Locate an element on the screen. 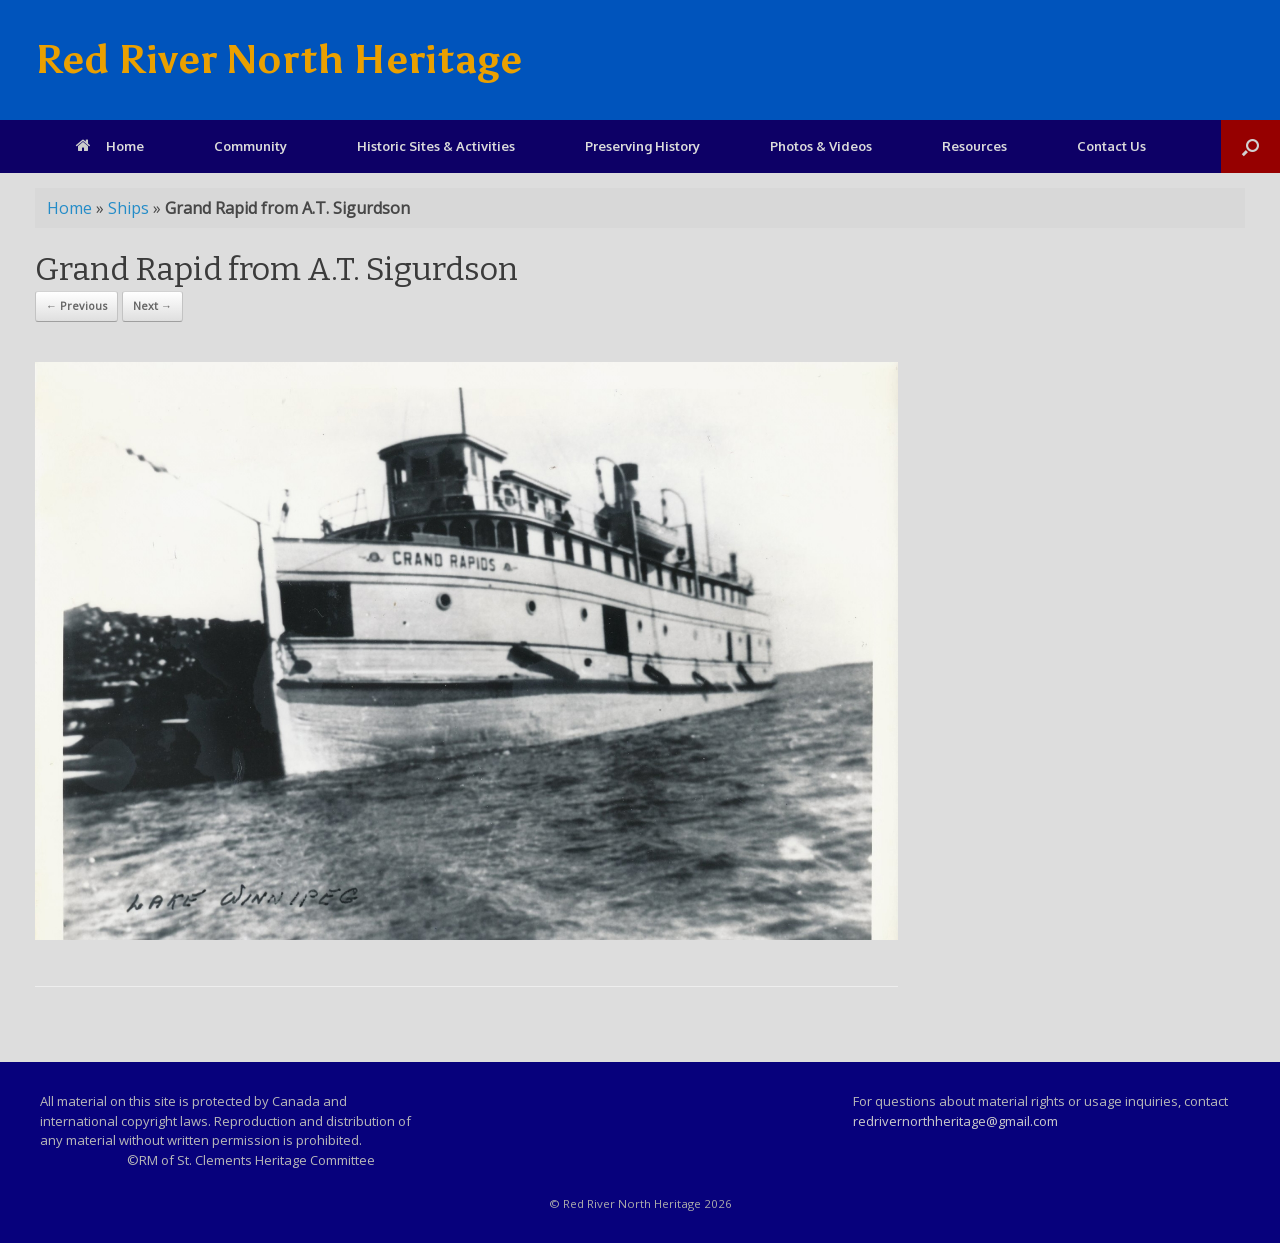  redrivernorthheritage@gmail.com is located at coordinates (955, 1121).